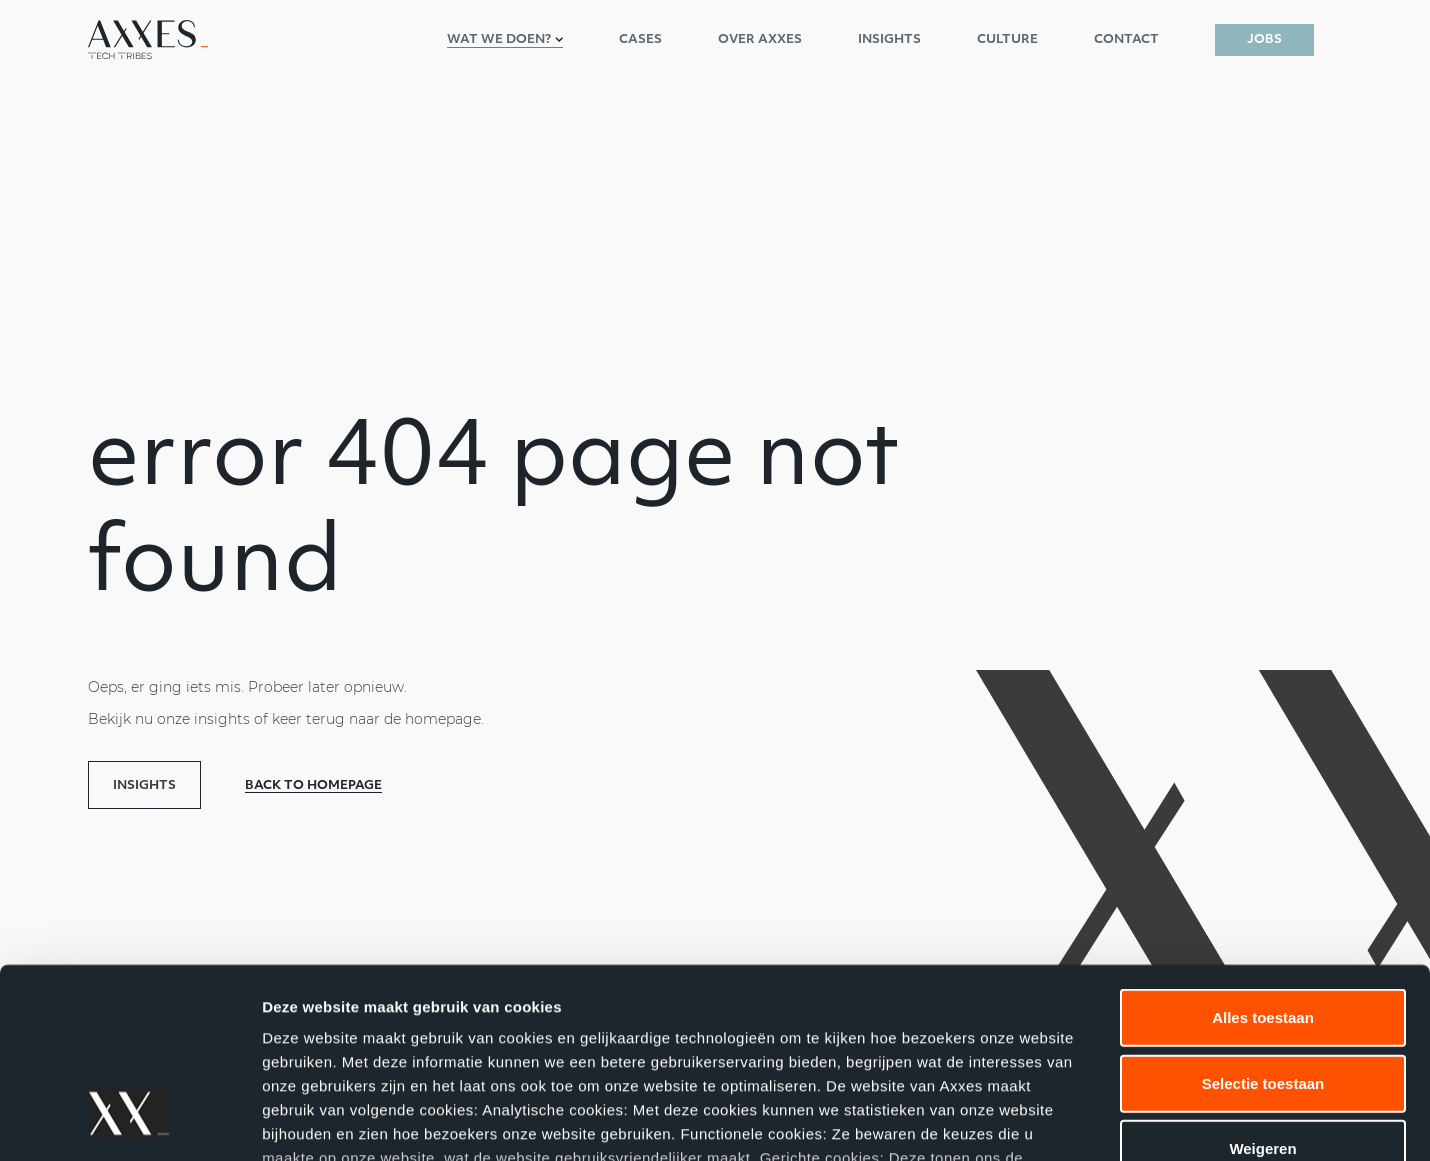 The image size is (1430, 1161). I want to click on Weigeren, so click(1262, 986).